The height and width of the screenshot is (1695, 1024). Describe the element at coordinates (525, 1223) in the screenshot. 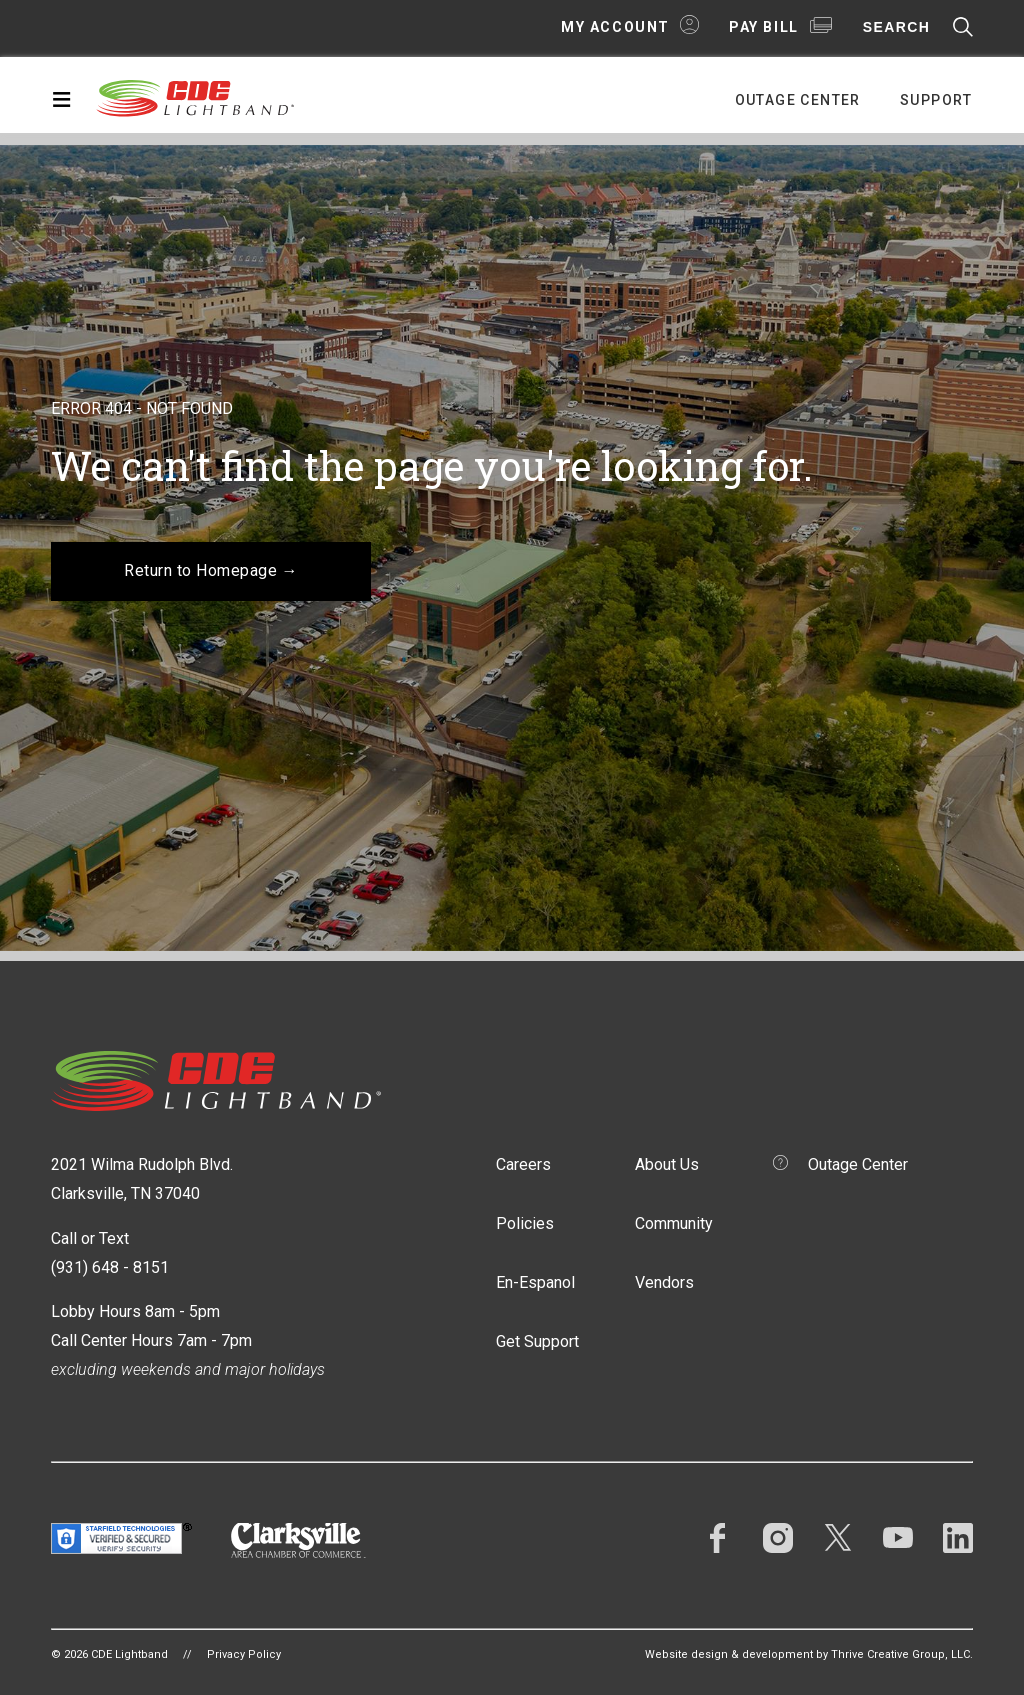

I see `Policies` at that location.